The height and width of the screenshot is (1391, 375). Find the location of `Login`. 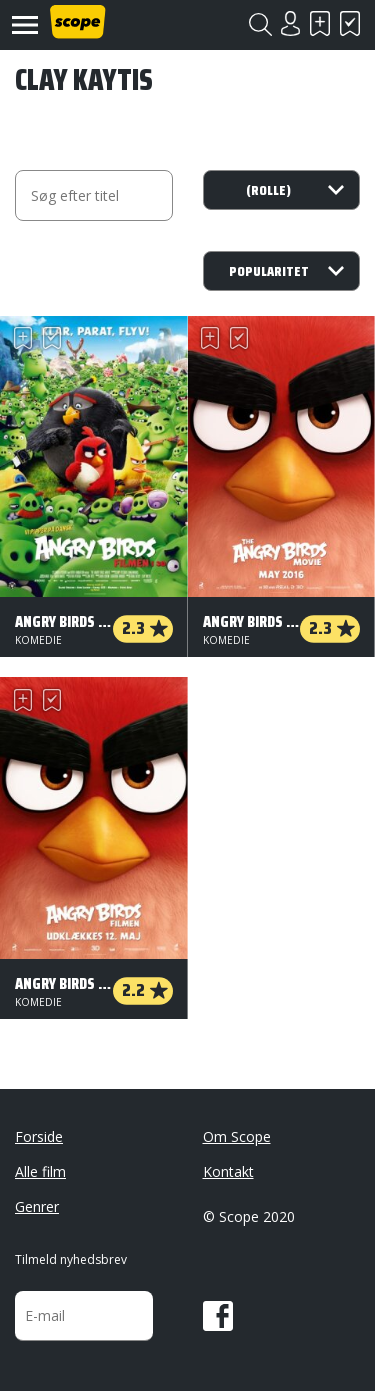

Login is located at coordinates (290, 23).